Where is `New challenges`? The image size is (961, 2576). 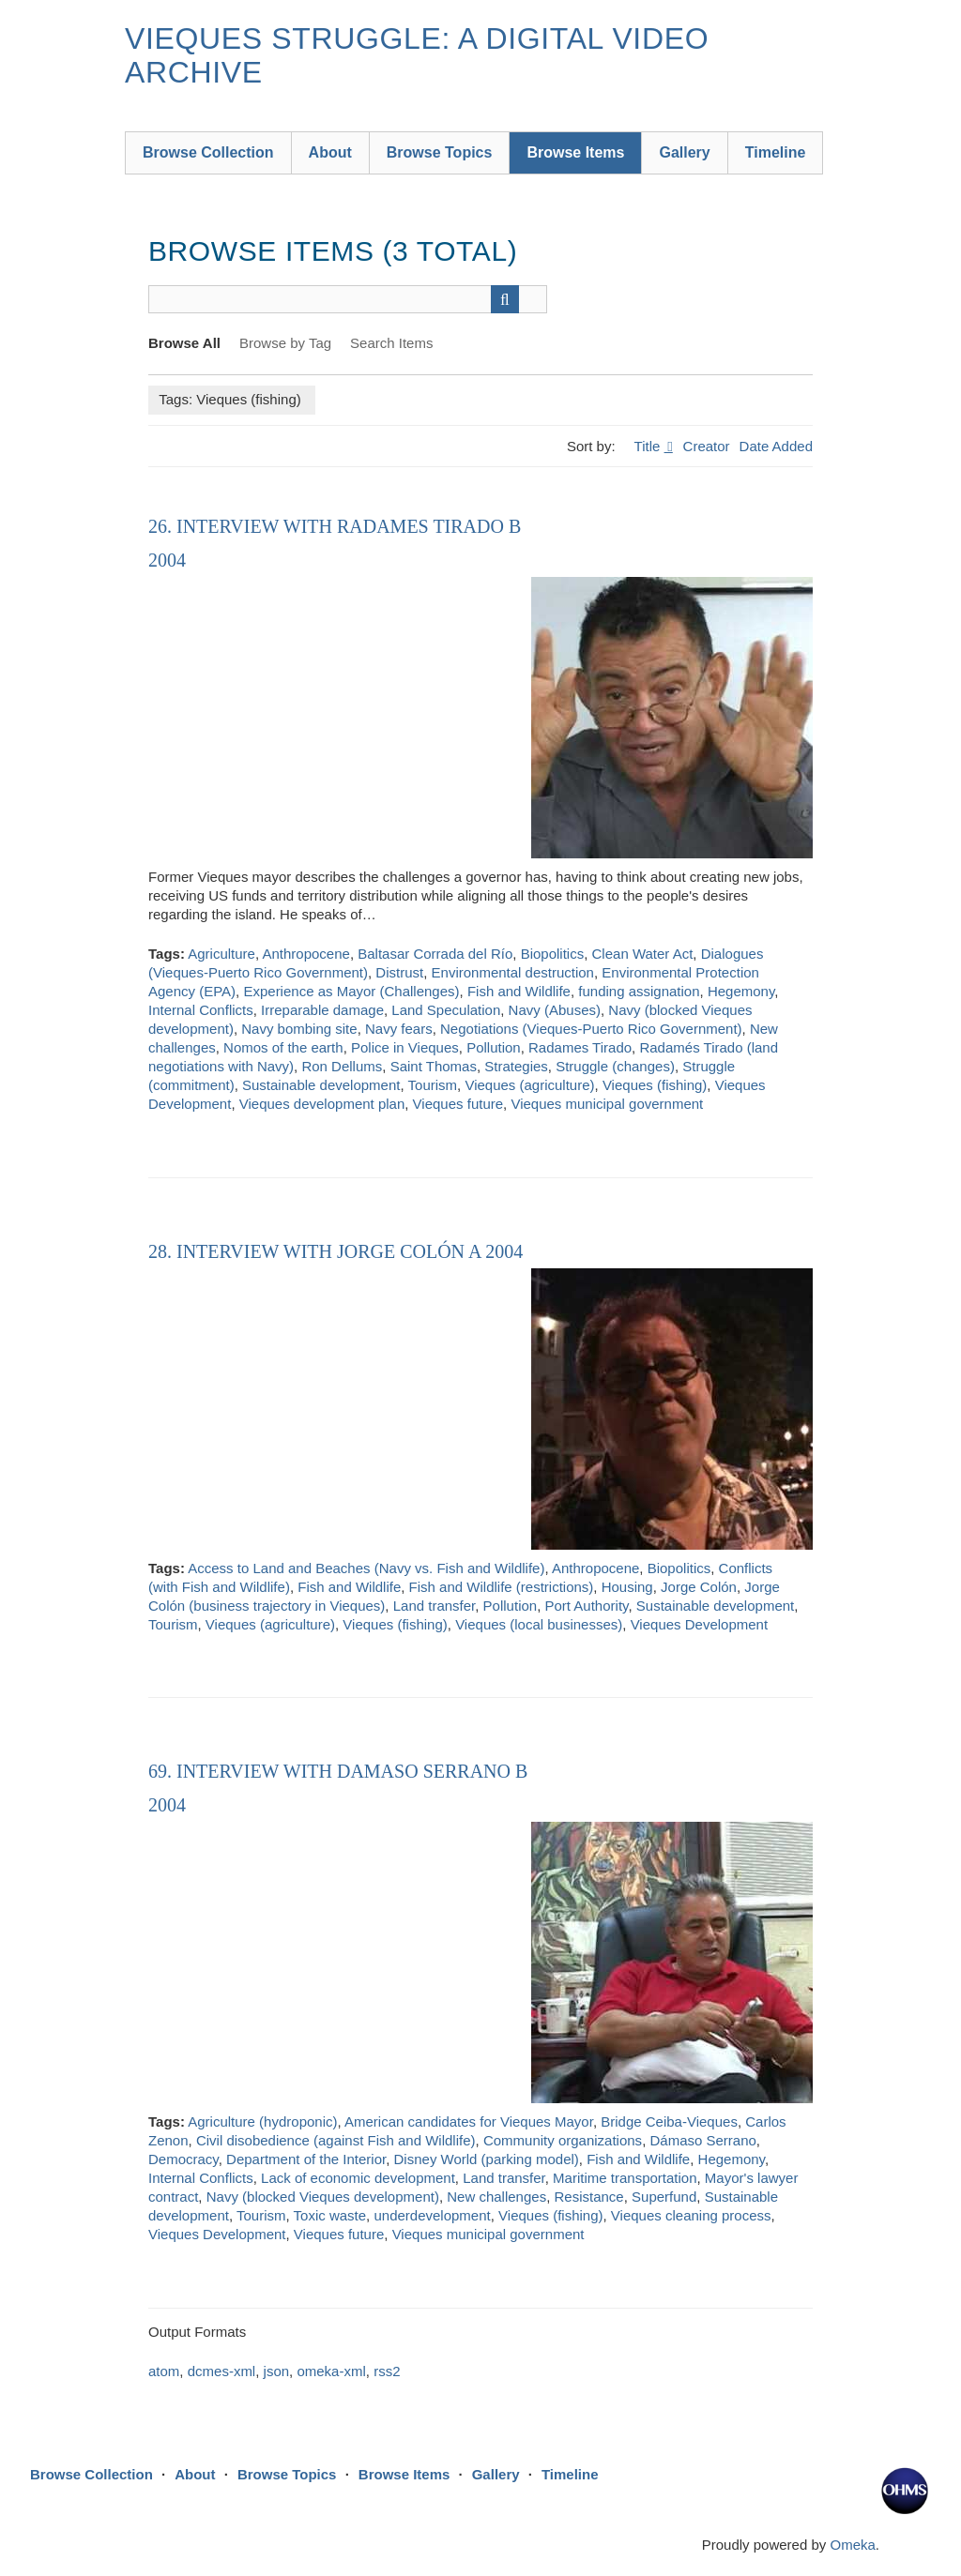
New challenges is located at coordinates (496, 2197).